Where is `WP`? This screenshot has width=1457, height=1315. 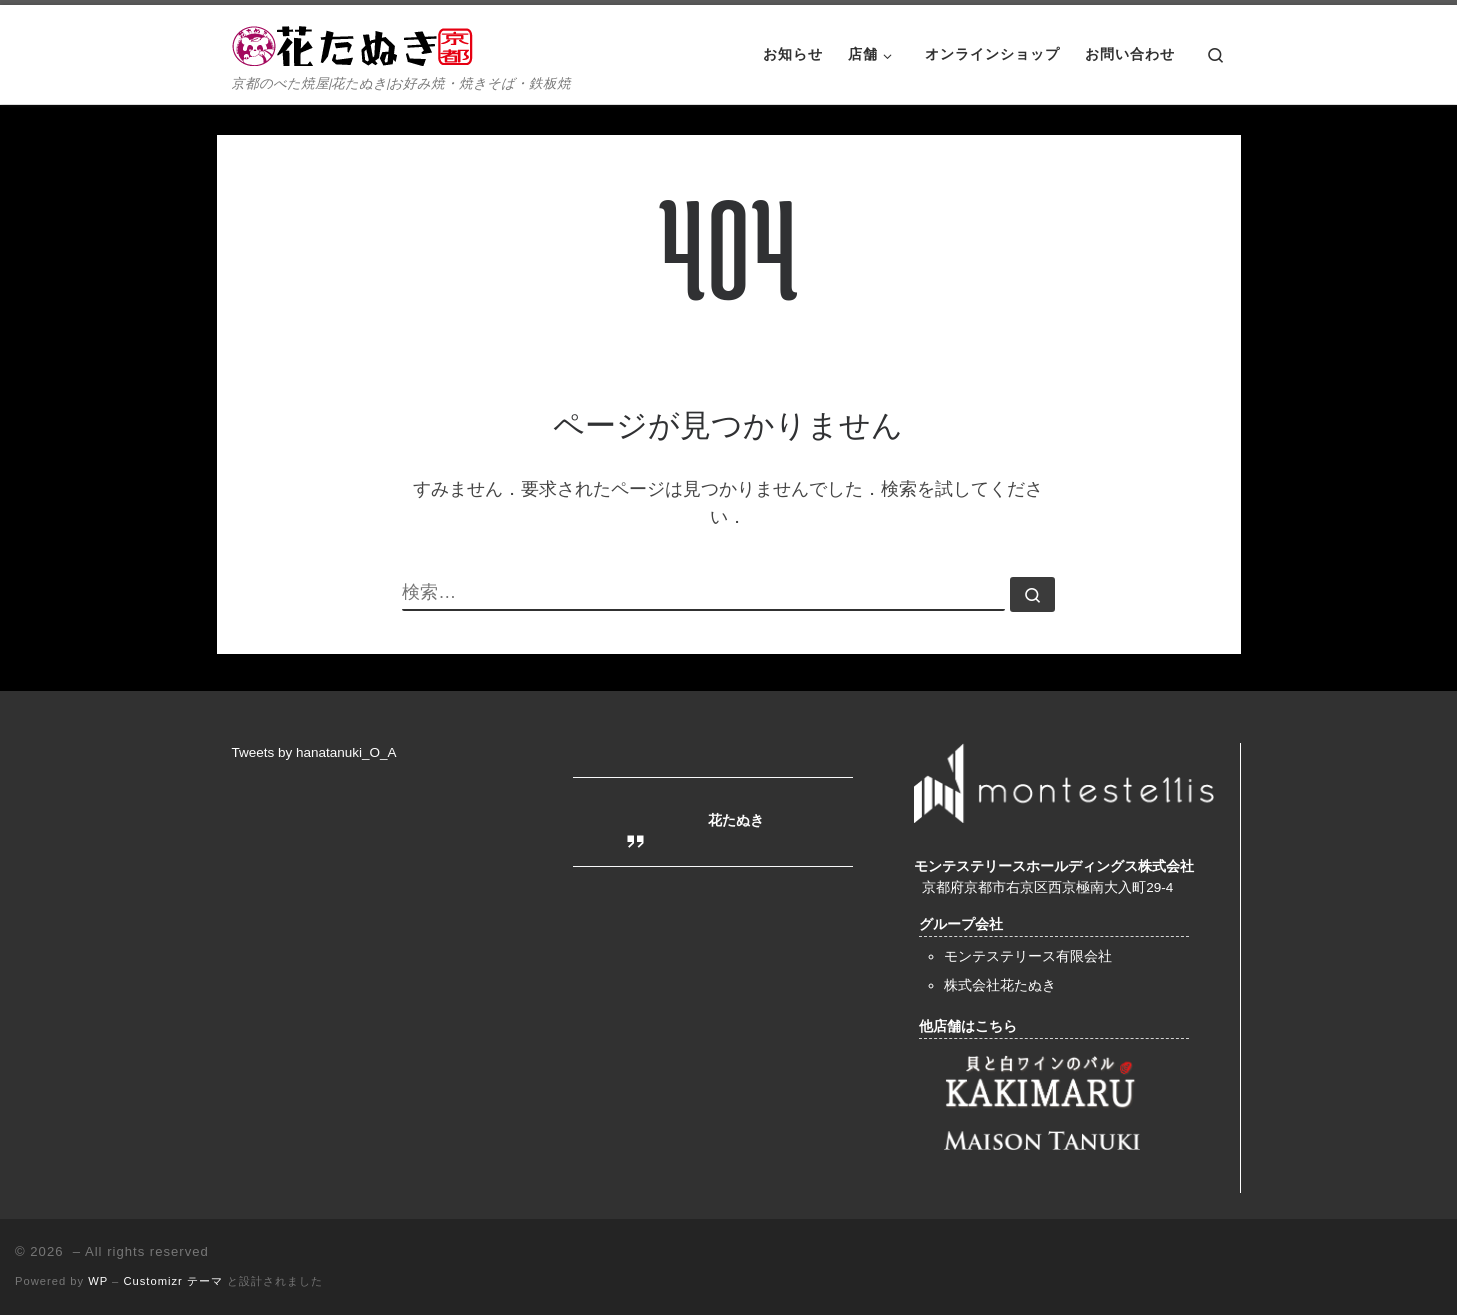
WP is located at coordinates (98, 1281).